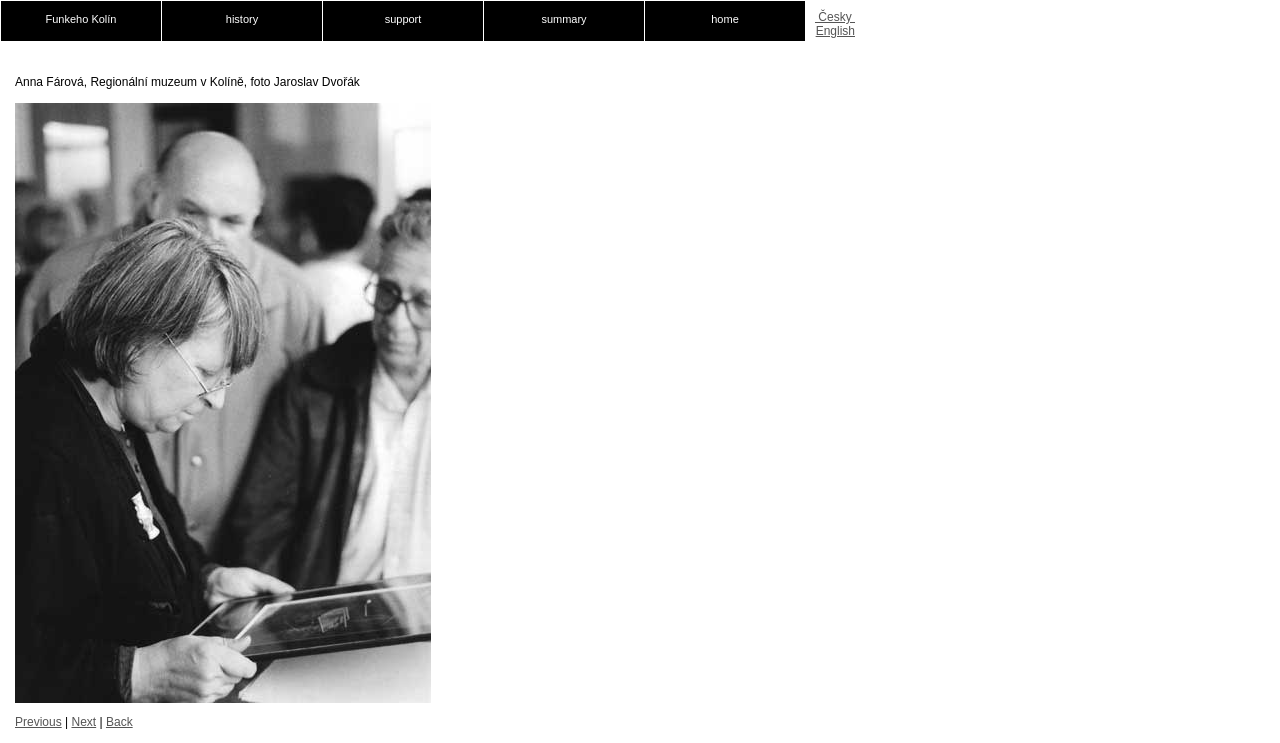 Image resolution: width=1280 pixels, height=743 pixels. I want to click on Back, so click(119, 722).